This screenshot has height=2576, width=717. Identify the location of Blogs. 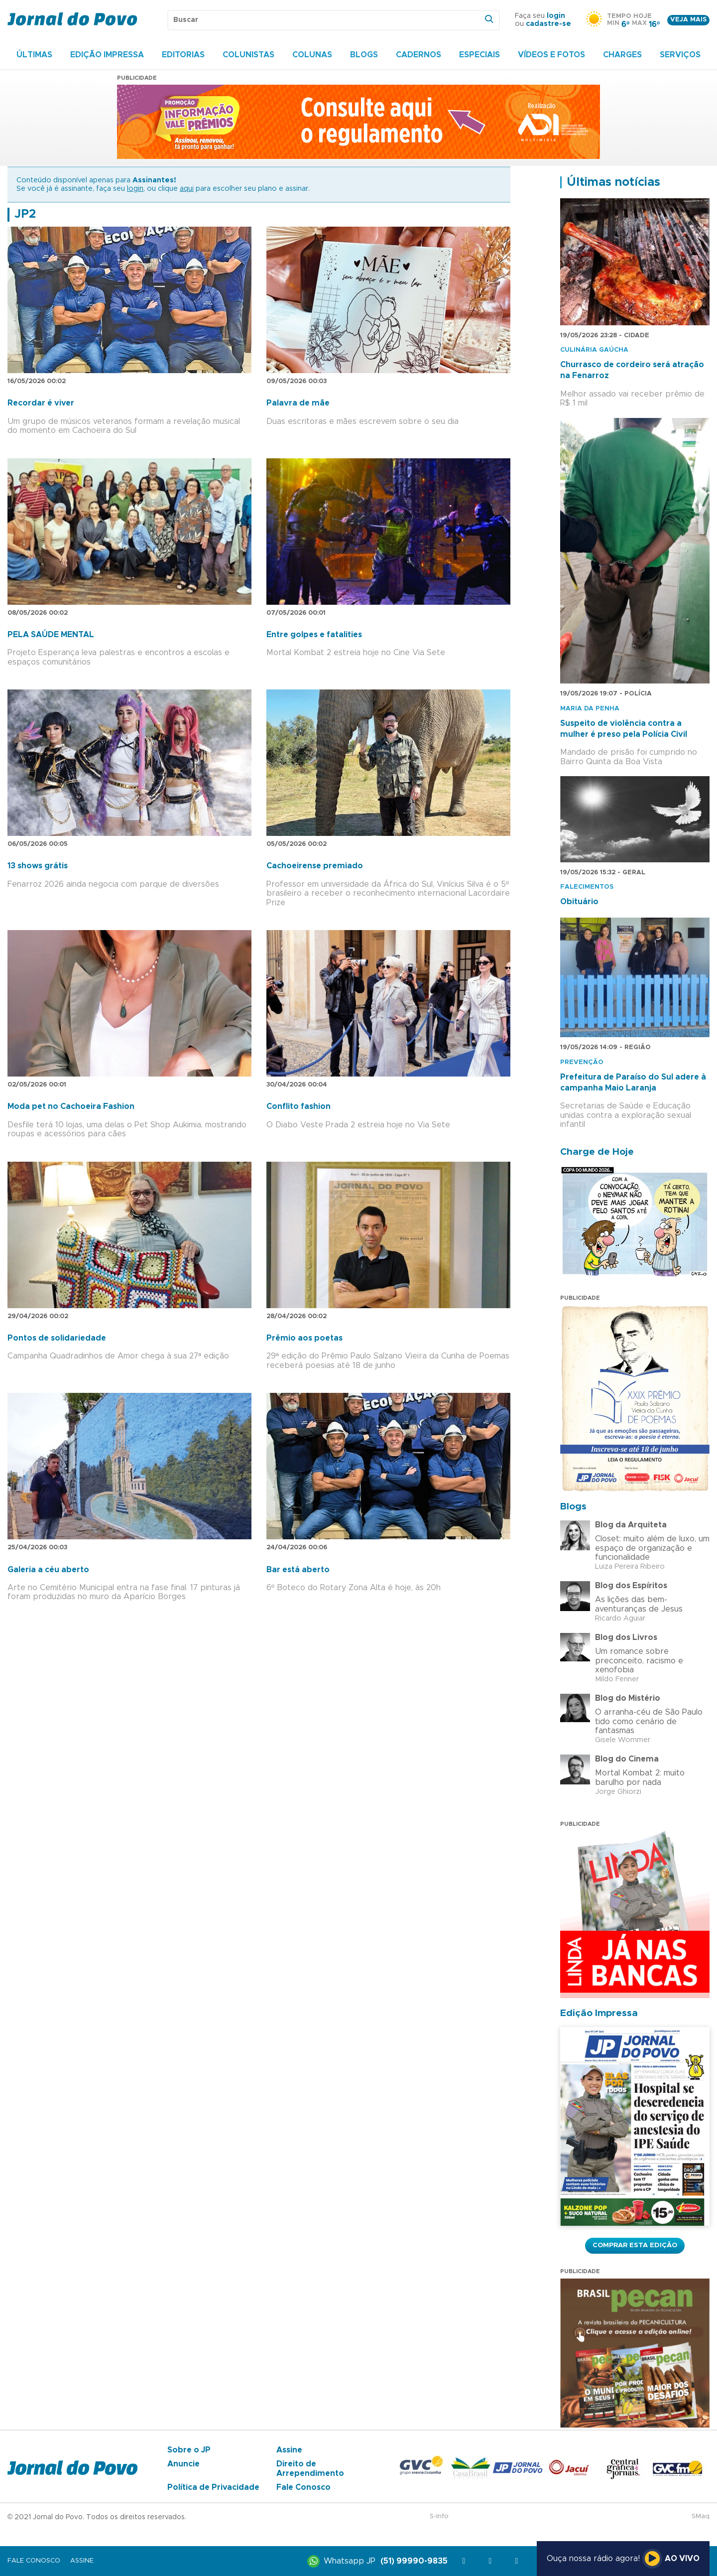
(364, 55).